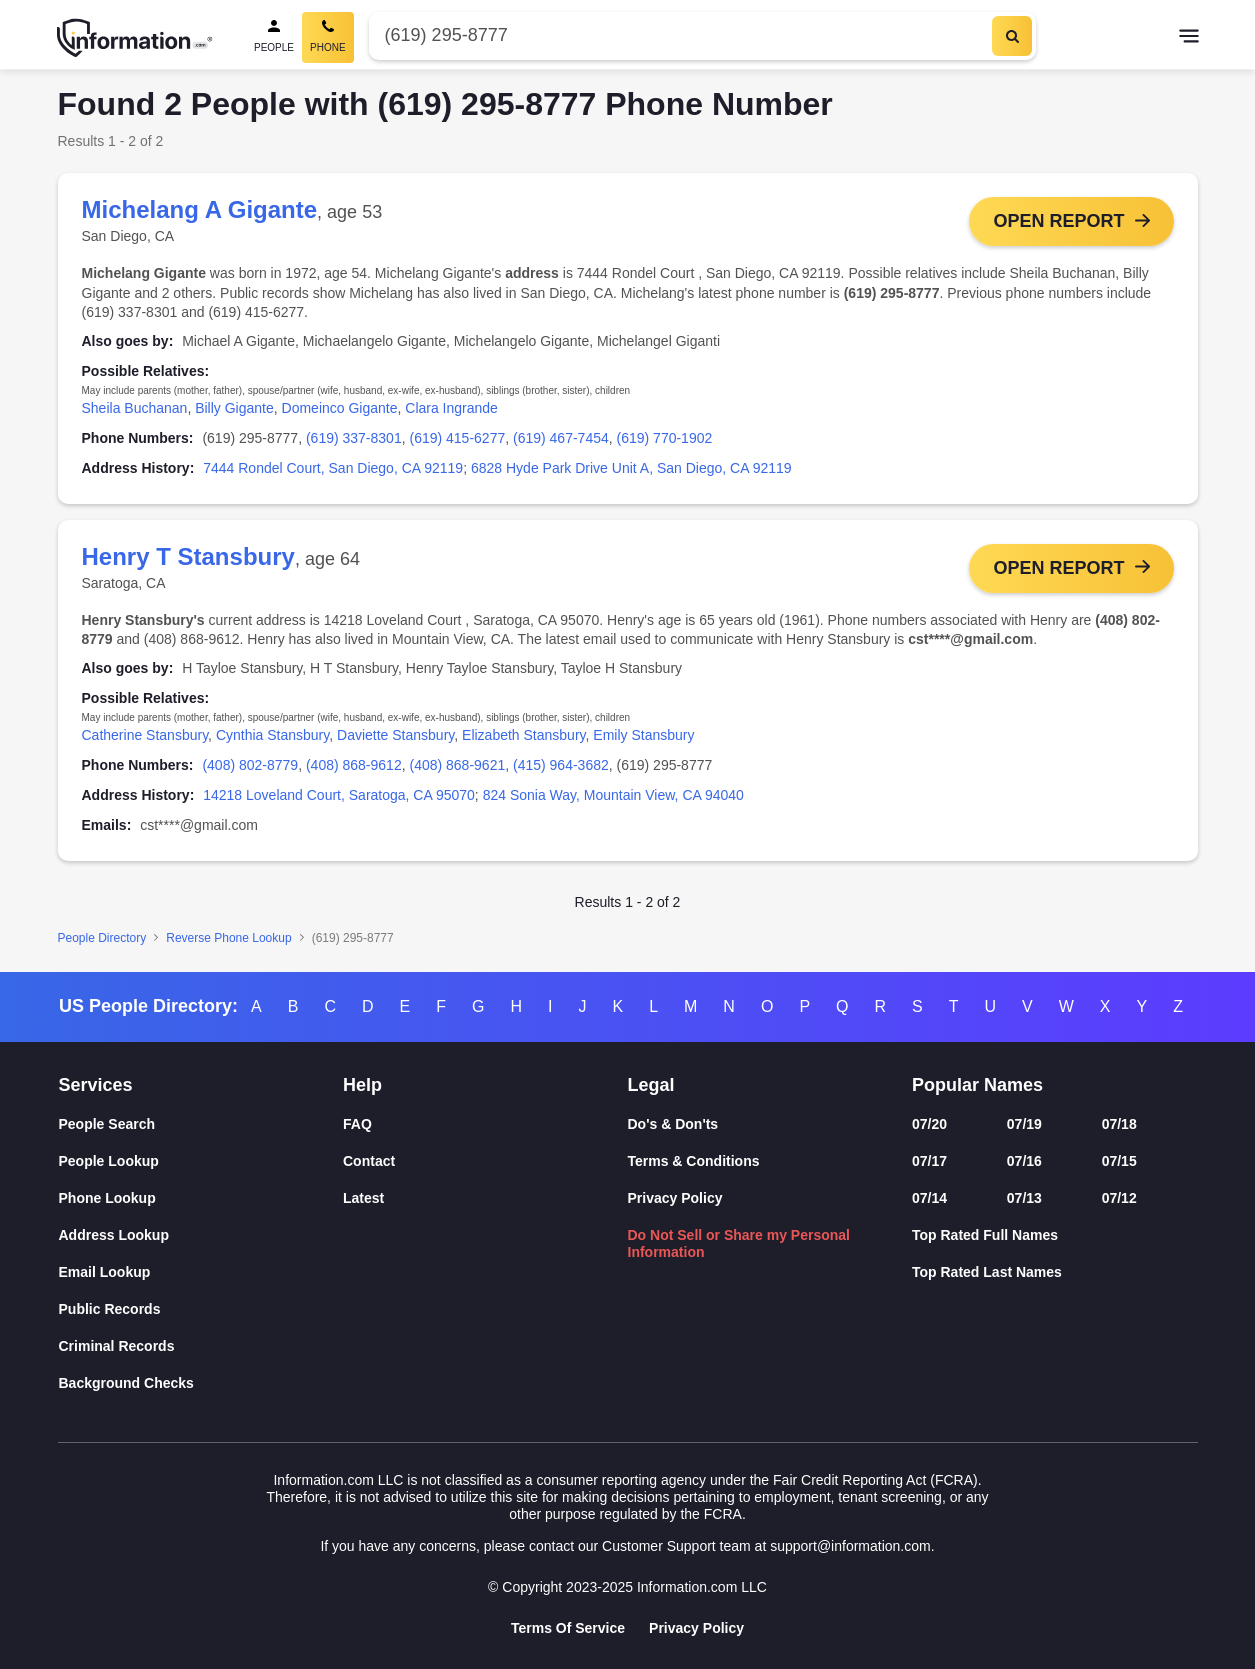  What do you see at coordinates (395, 736) in the screenshot?
I see `Daviette Stansbury [link]` at bounding box center [395, 736].